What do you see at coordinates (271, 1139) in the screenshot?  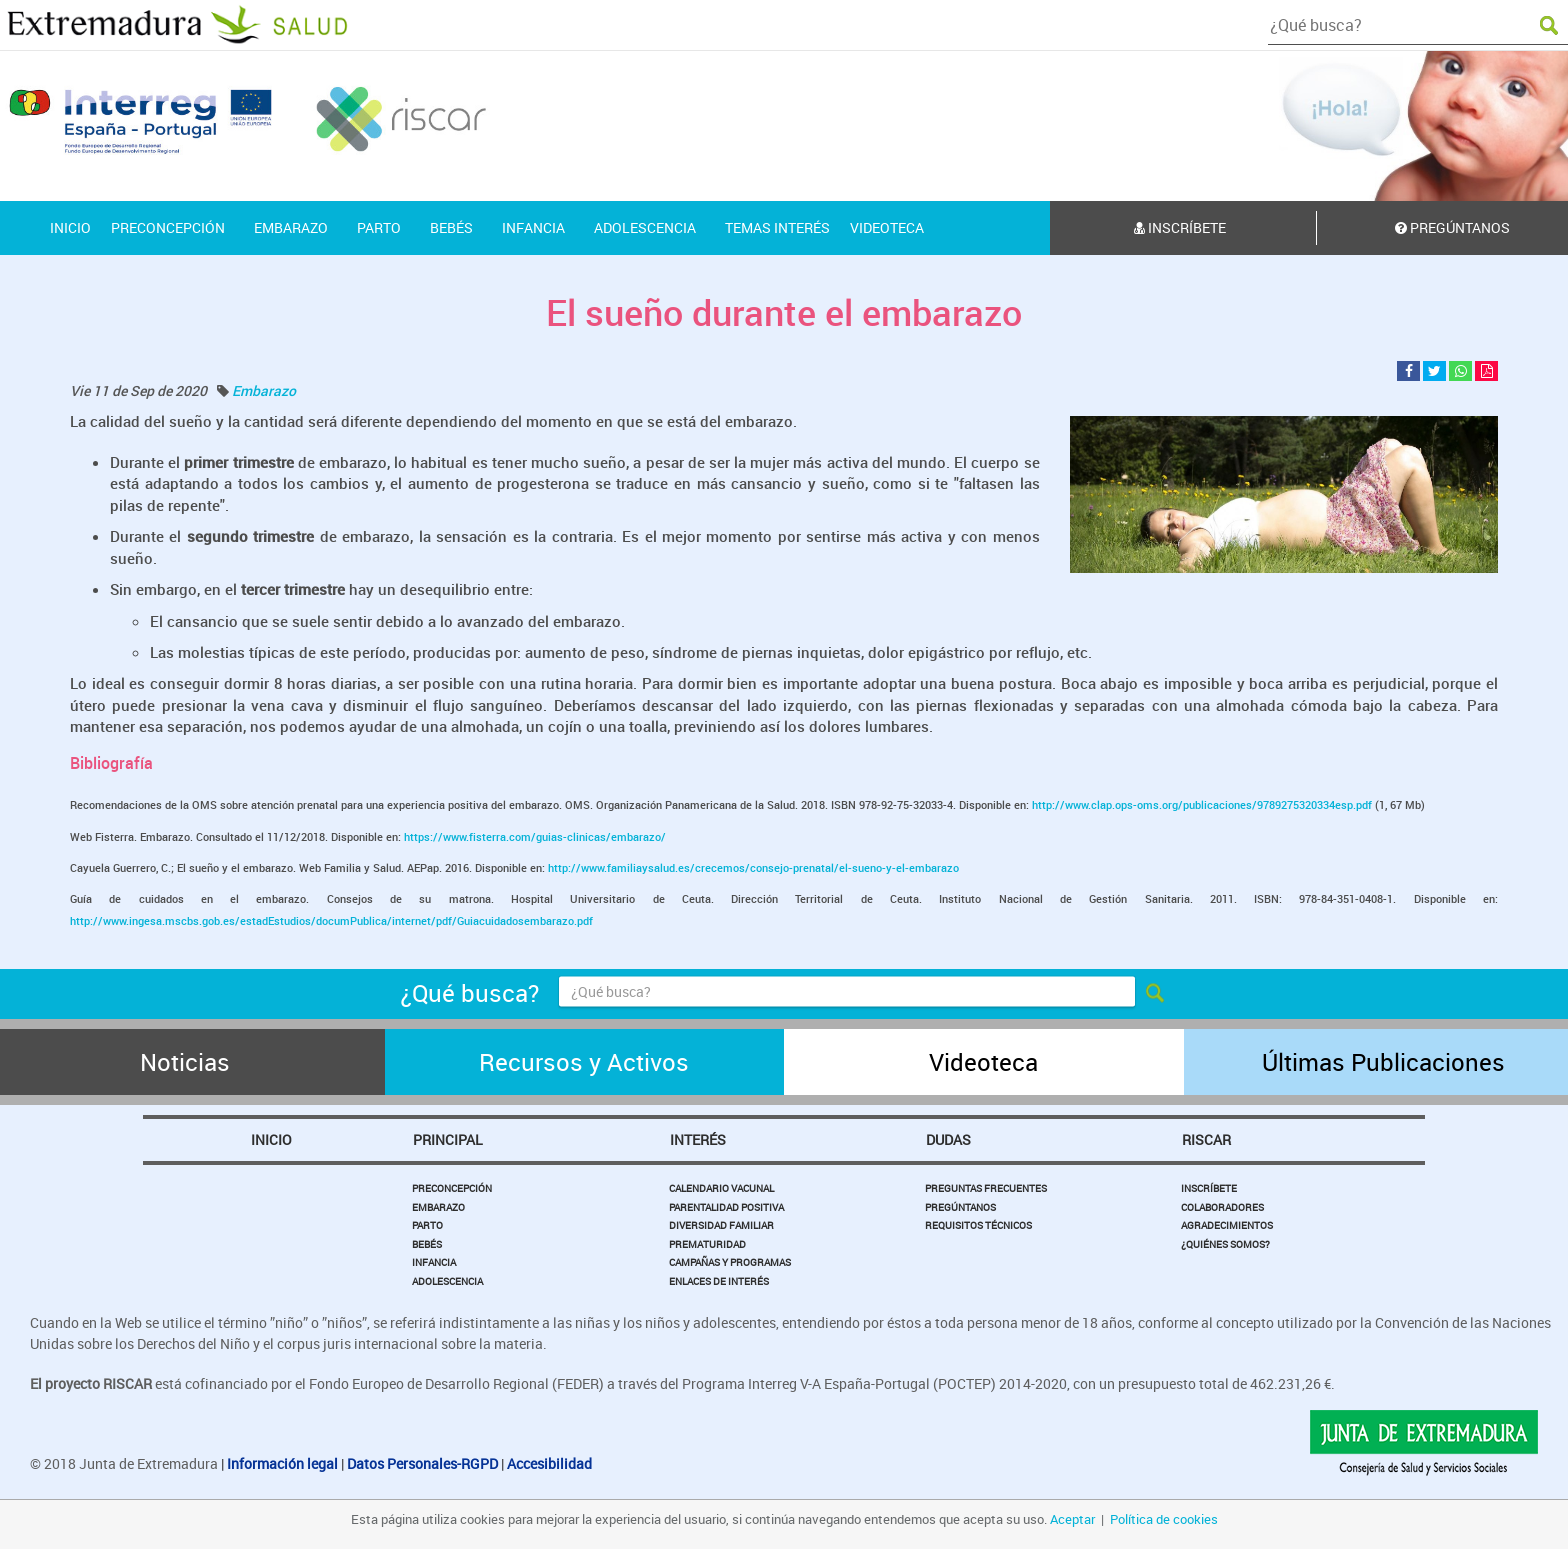 I see `Inicio` at bounding box center [271, 1139].